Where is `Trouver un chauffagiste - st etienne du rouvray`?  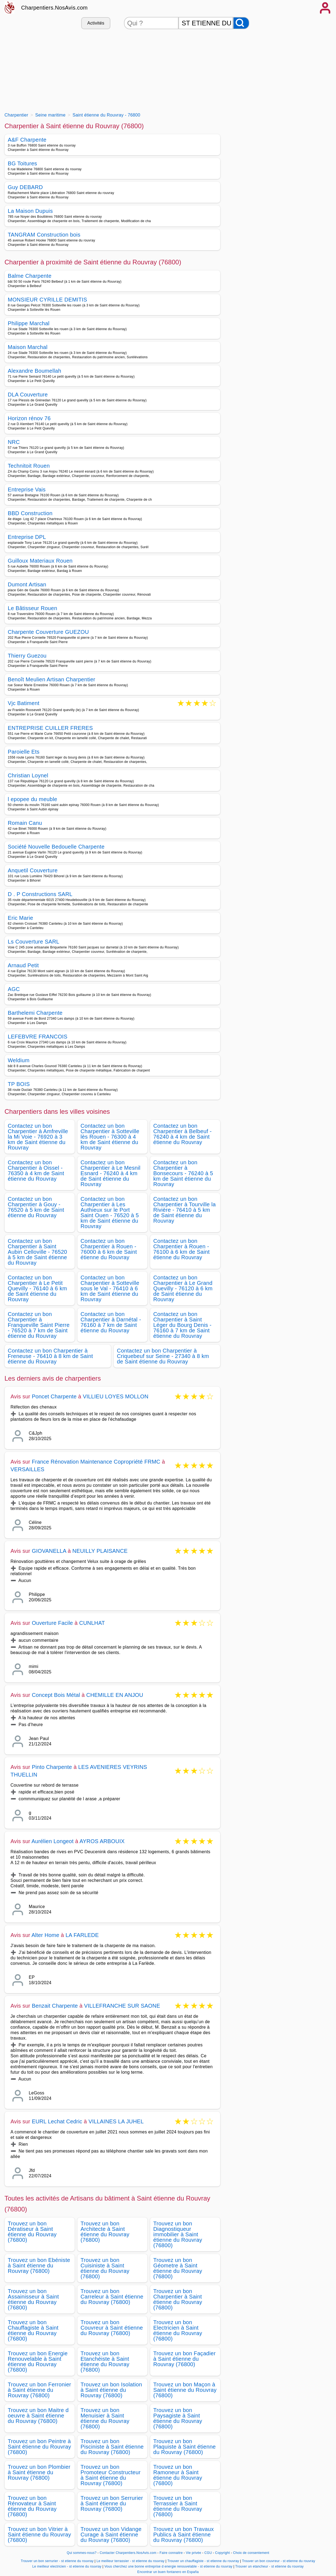
Trouver un chauffagiste - st etienne du rouvray is located at coordinates (203, 2561).